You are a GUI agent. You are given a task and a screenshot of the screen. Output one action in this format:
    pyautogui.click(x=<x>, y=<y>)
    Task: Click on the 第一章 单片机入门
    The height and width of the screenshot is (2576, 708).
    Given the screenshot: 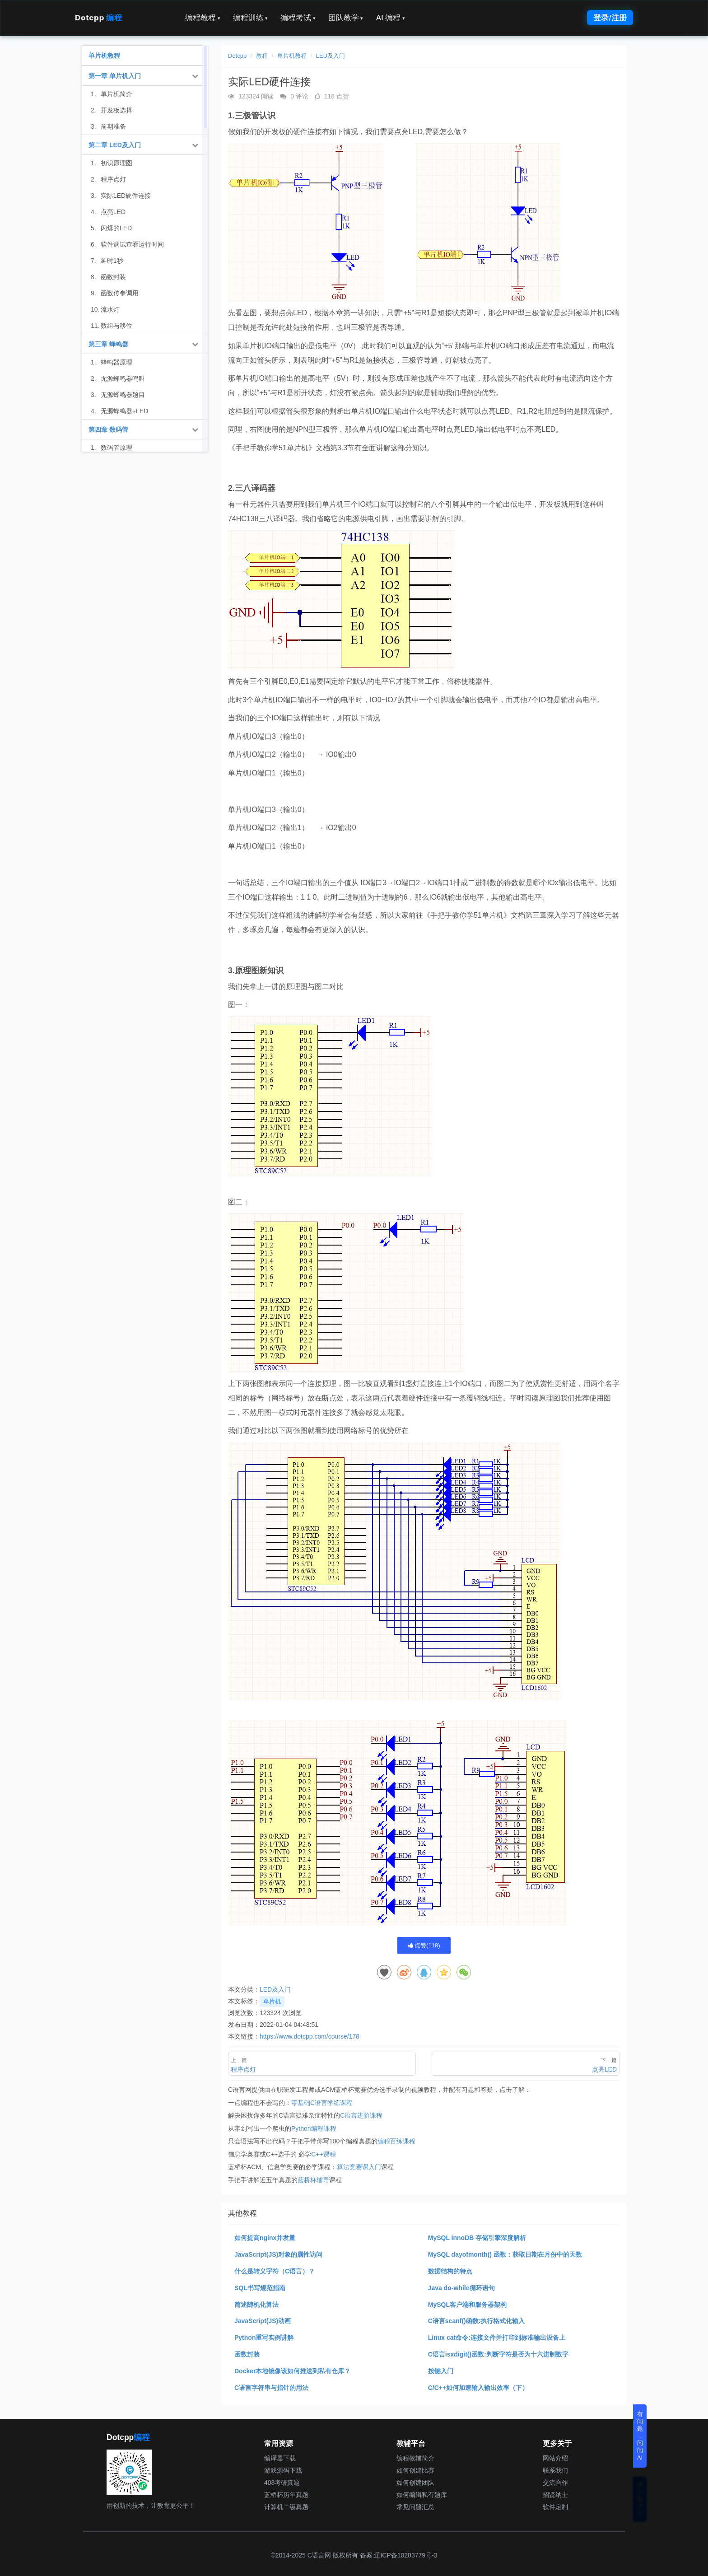 What is the action you would take?
    pyautogui.click(x=114, y=75)
    